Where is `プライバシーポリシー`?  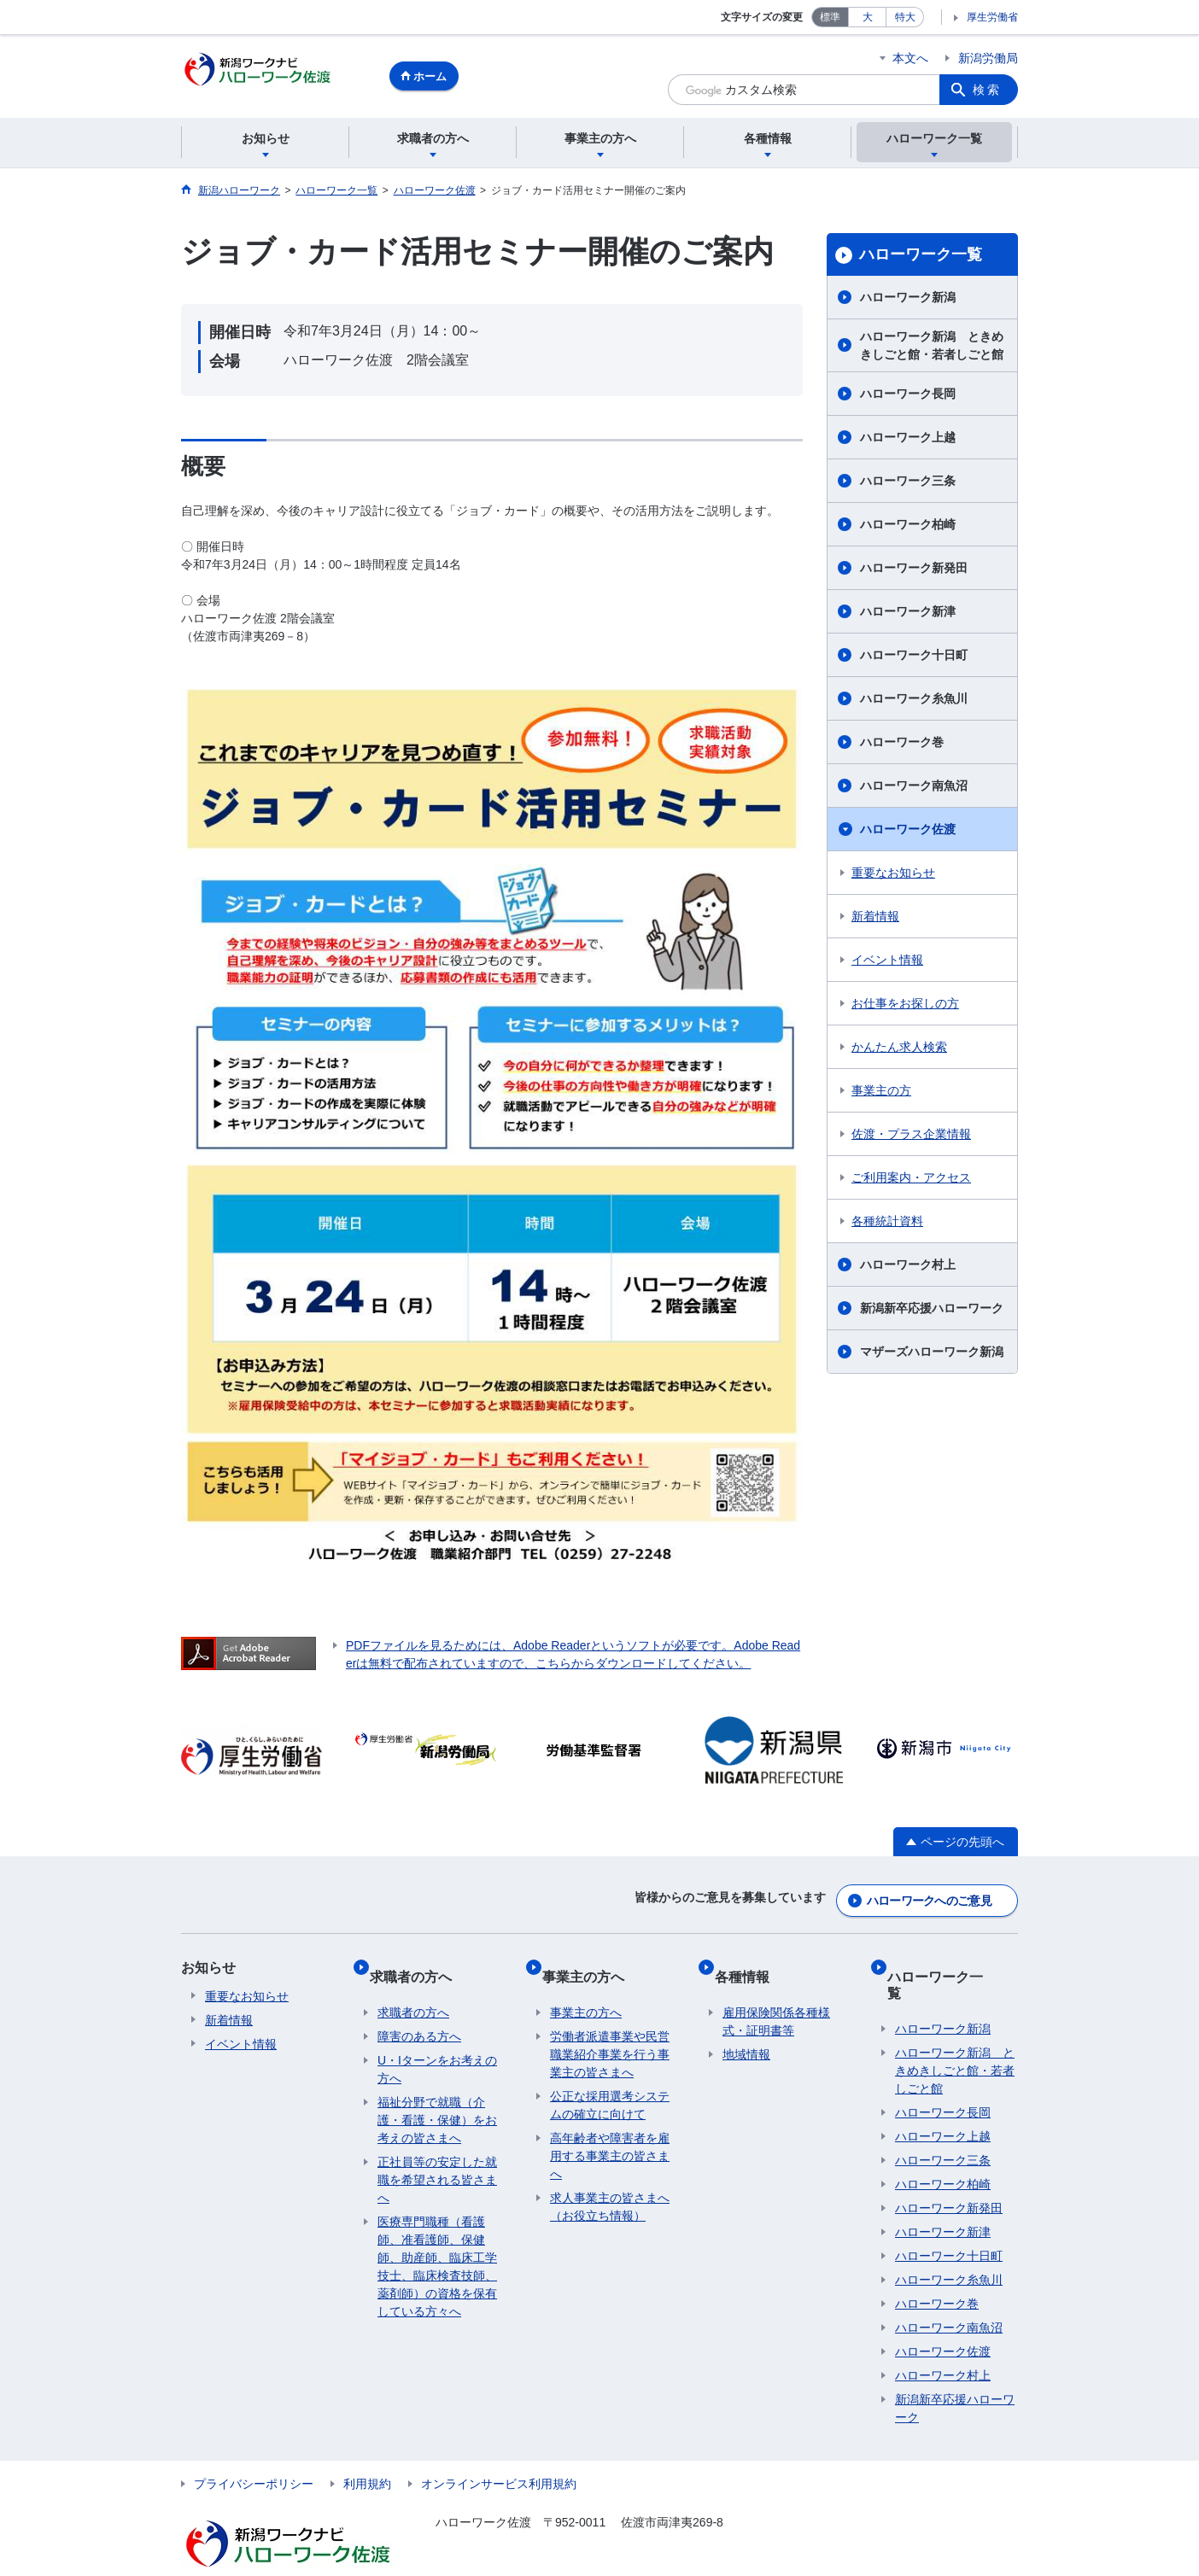 プライバシーポリシー is located at coordinates (253, 2448).